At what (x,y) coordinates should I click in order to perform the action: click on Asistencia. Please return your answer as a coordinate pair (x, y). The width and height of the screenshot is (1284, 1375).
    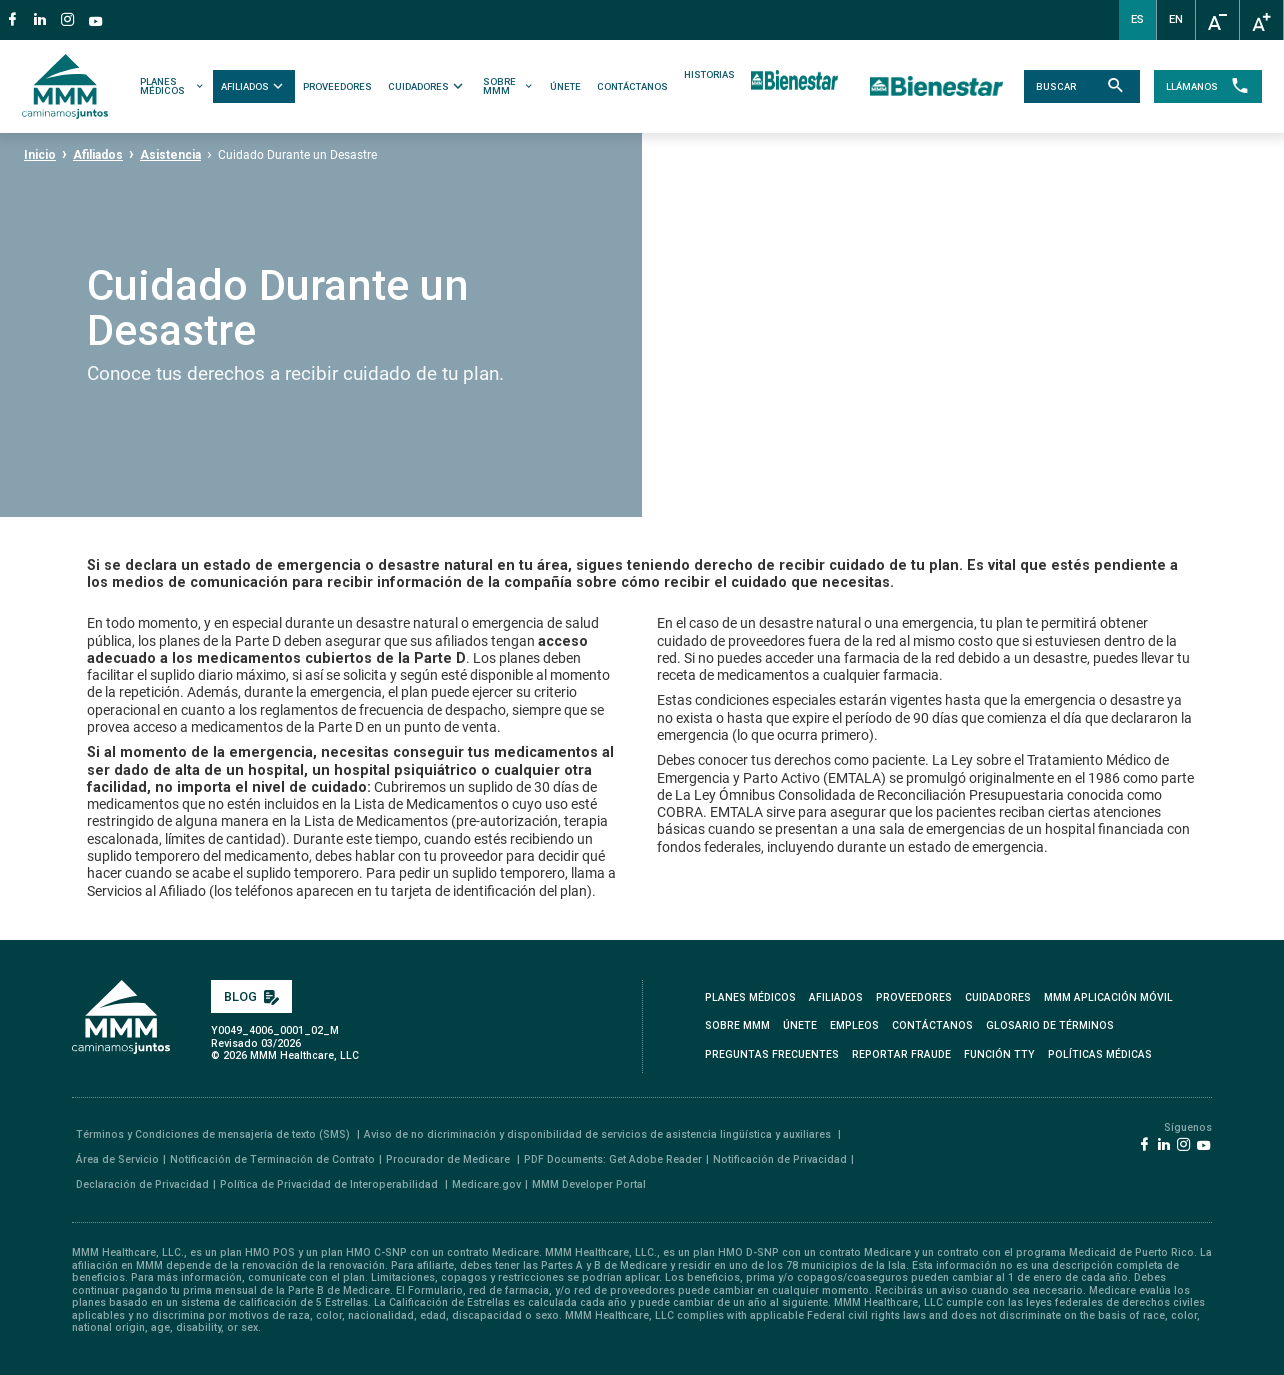
    Looking at the image, I should click on (170, 155).